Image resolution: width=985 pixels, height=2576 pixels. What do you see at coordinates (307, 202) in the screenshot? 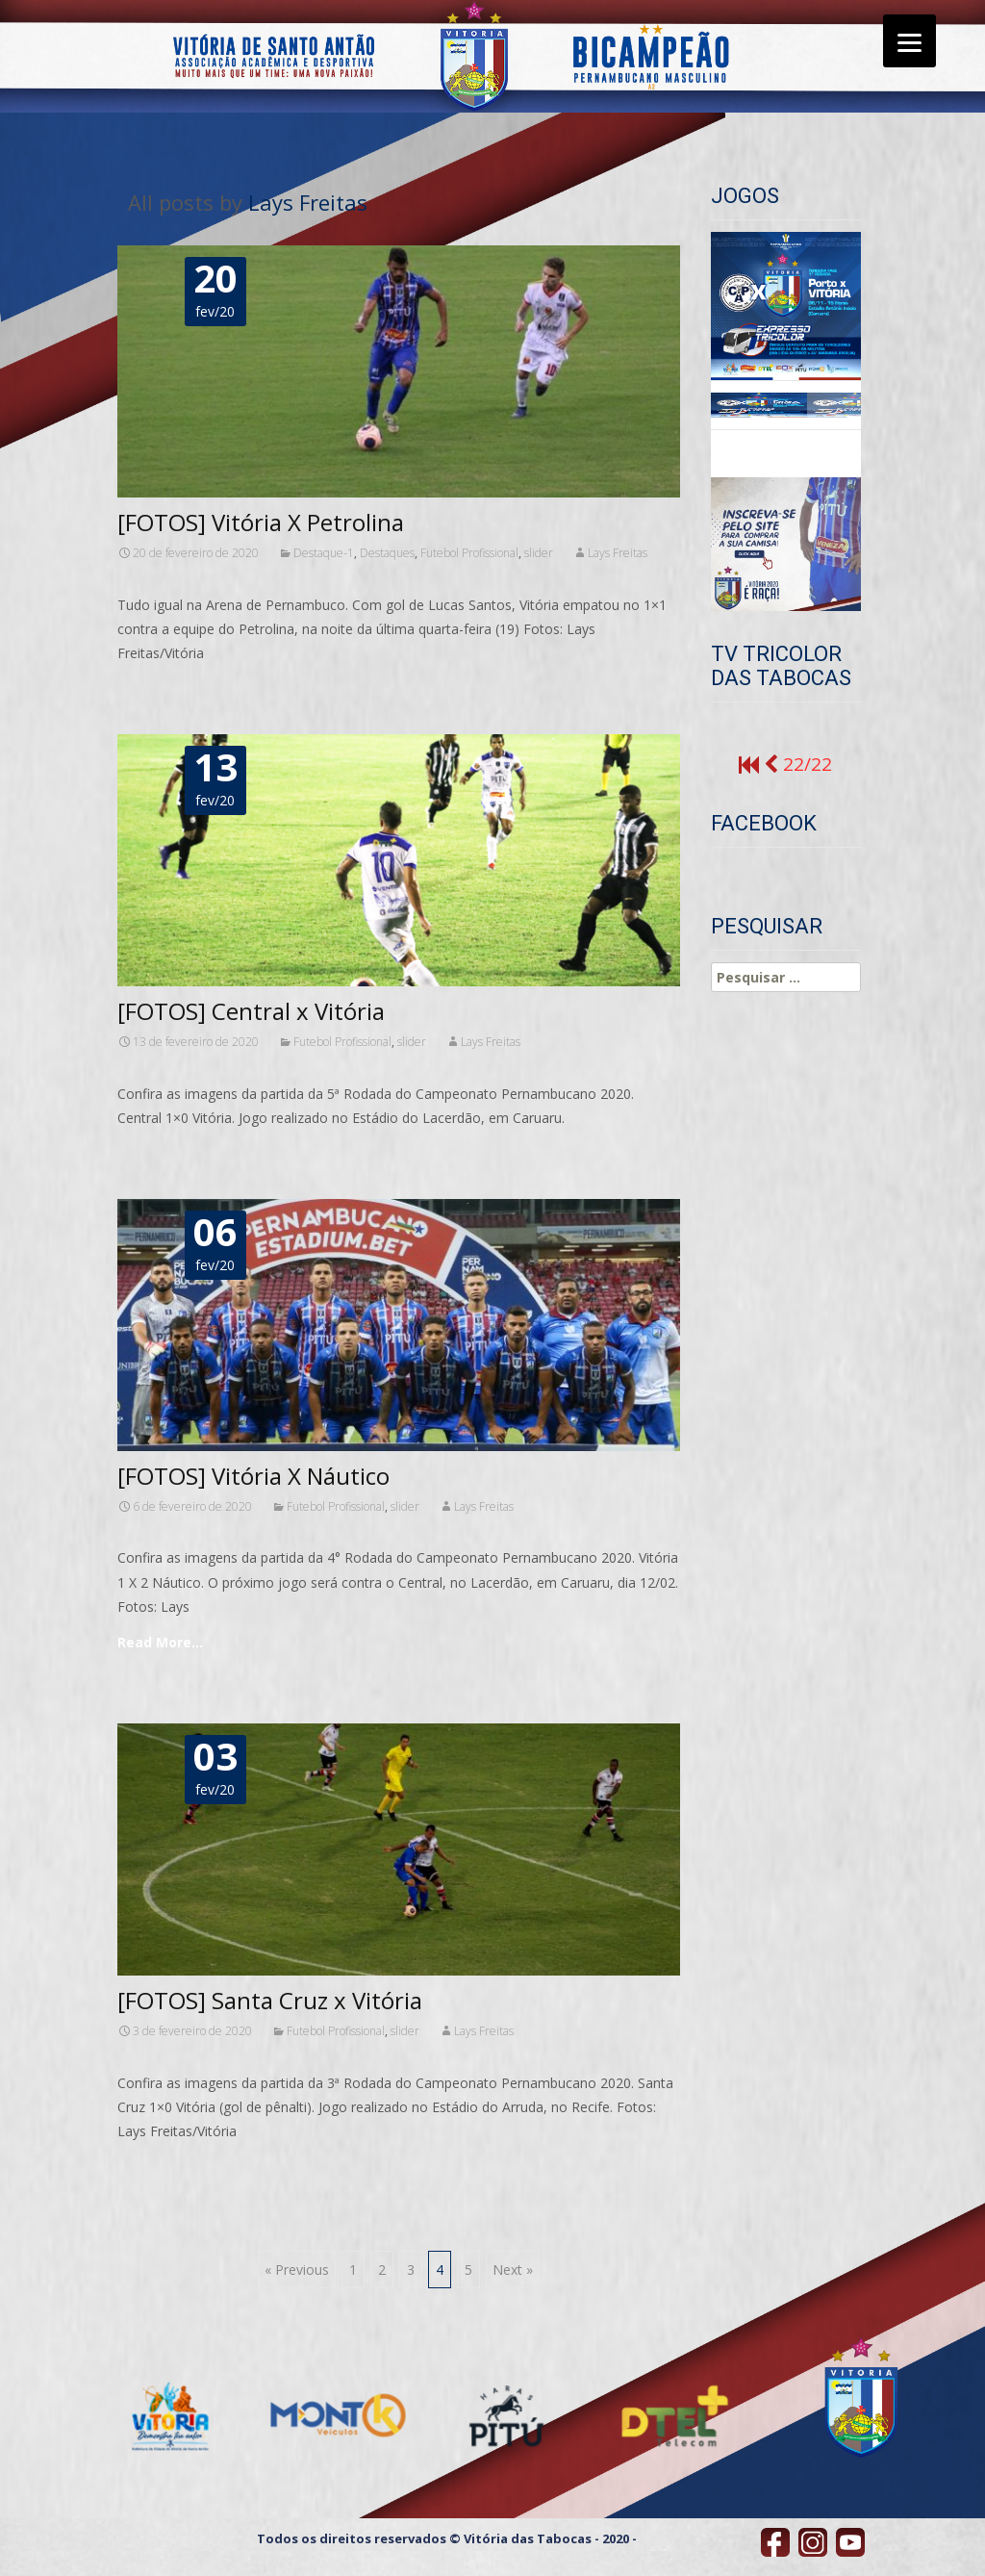
I see `Lays Freitas` at bounding box center [307, 202].